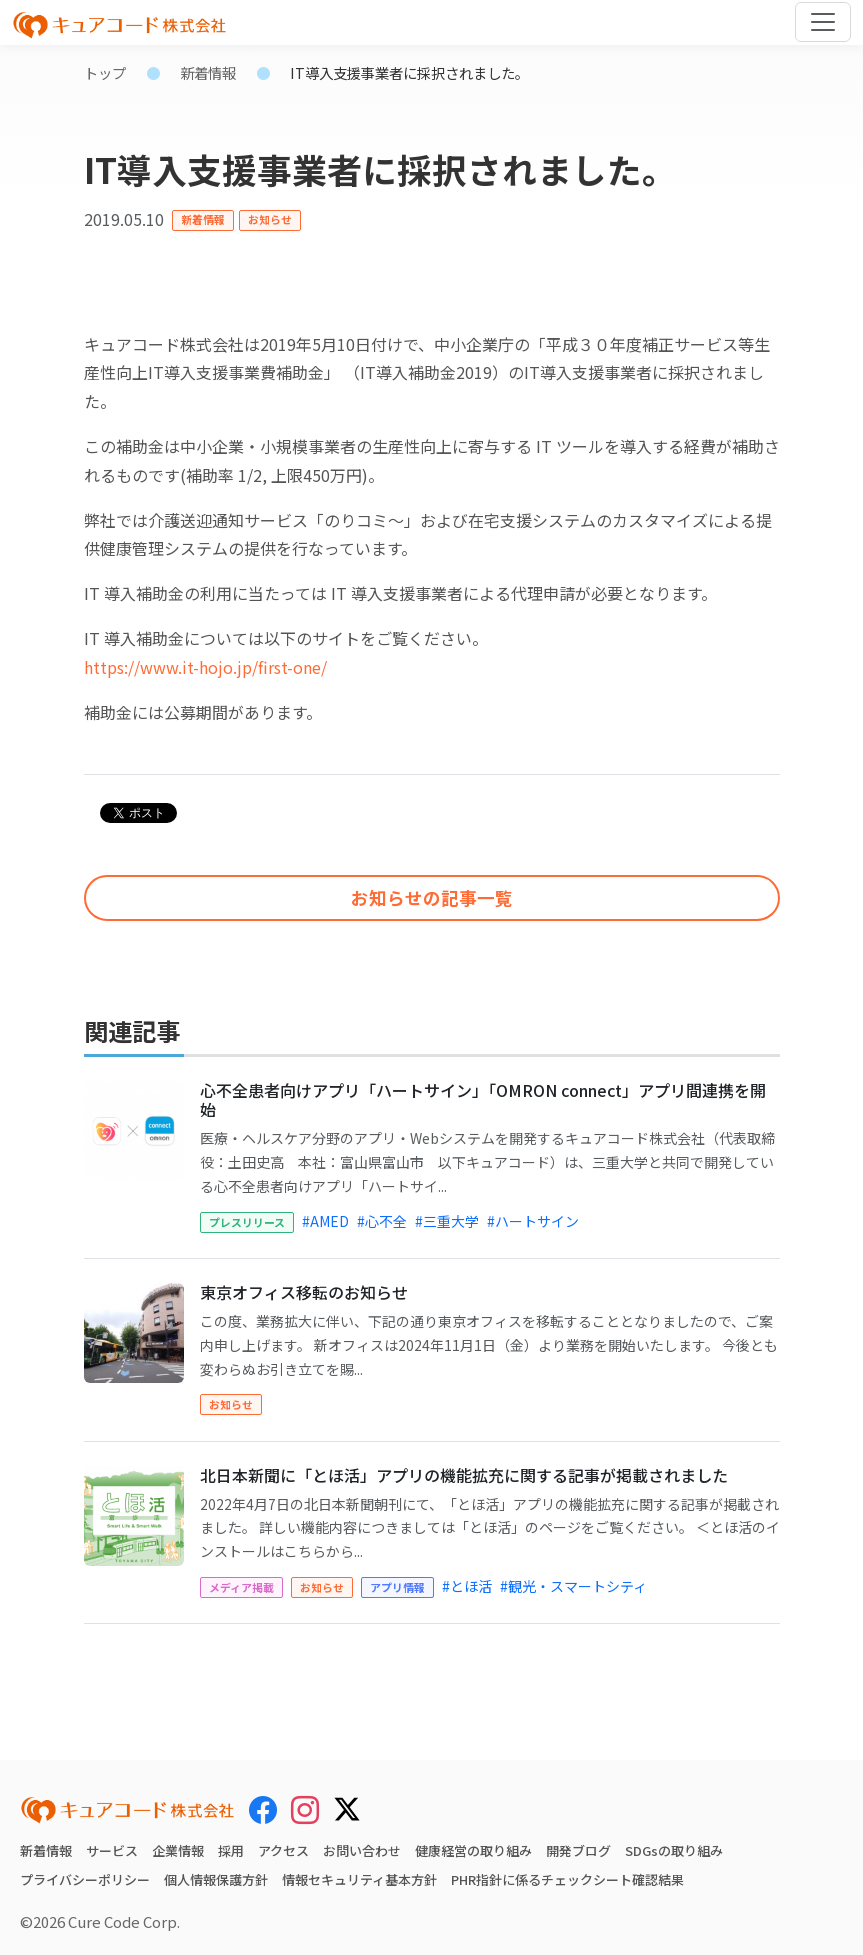  I want to click on #ハートサイン, so click(533, 1221).